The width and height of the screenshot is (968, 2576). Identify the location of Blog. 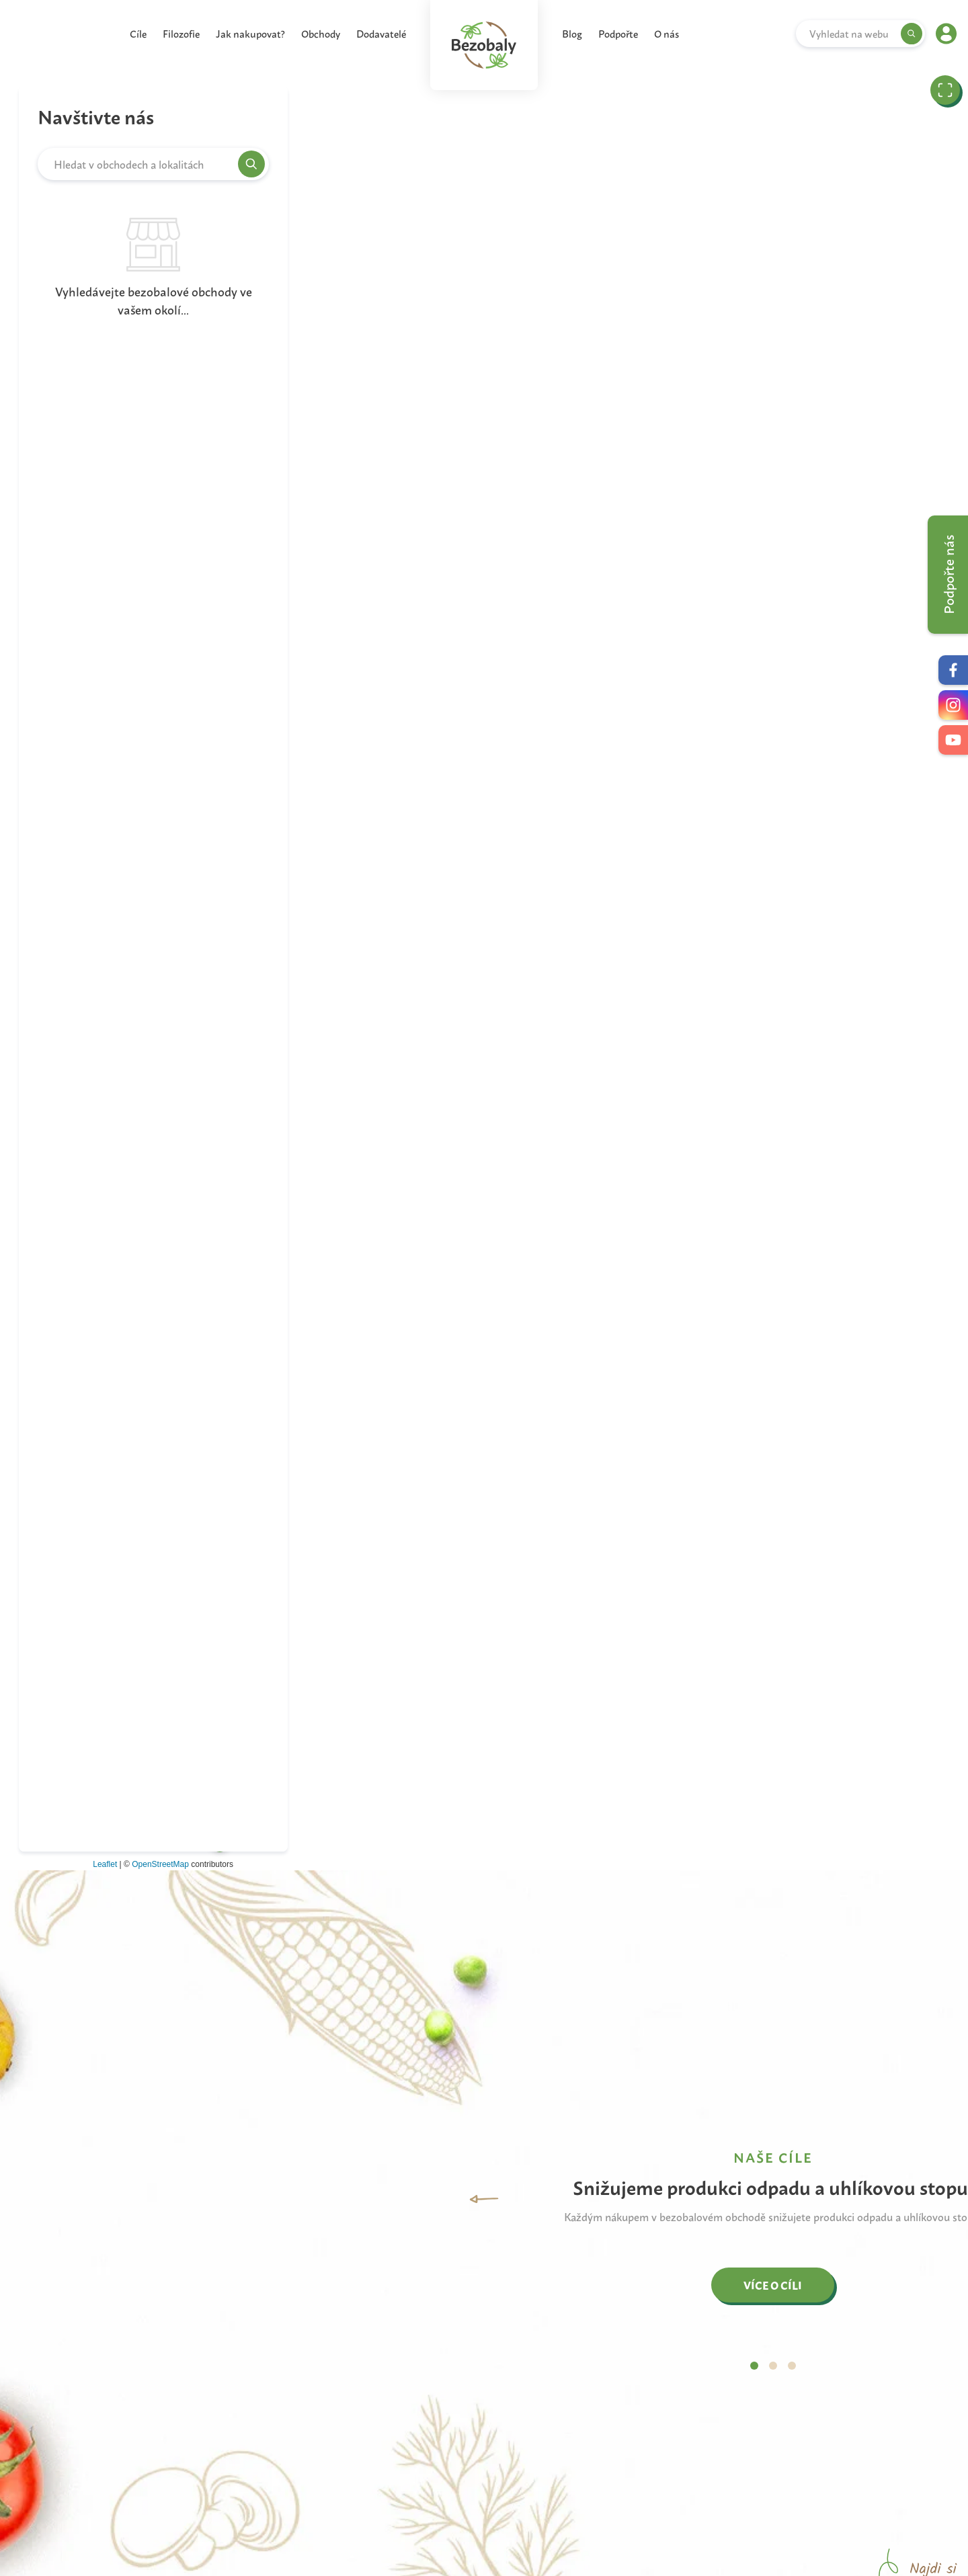
(572, 33).